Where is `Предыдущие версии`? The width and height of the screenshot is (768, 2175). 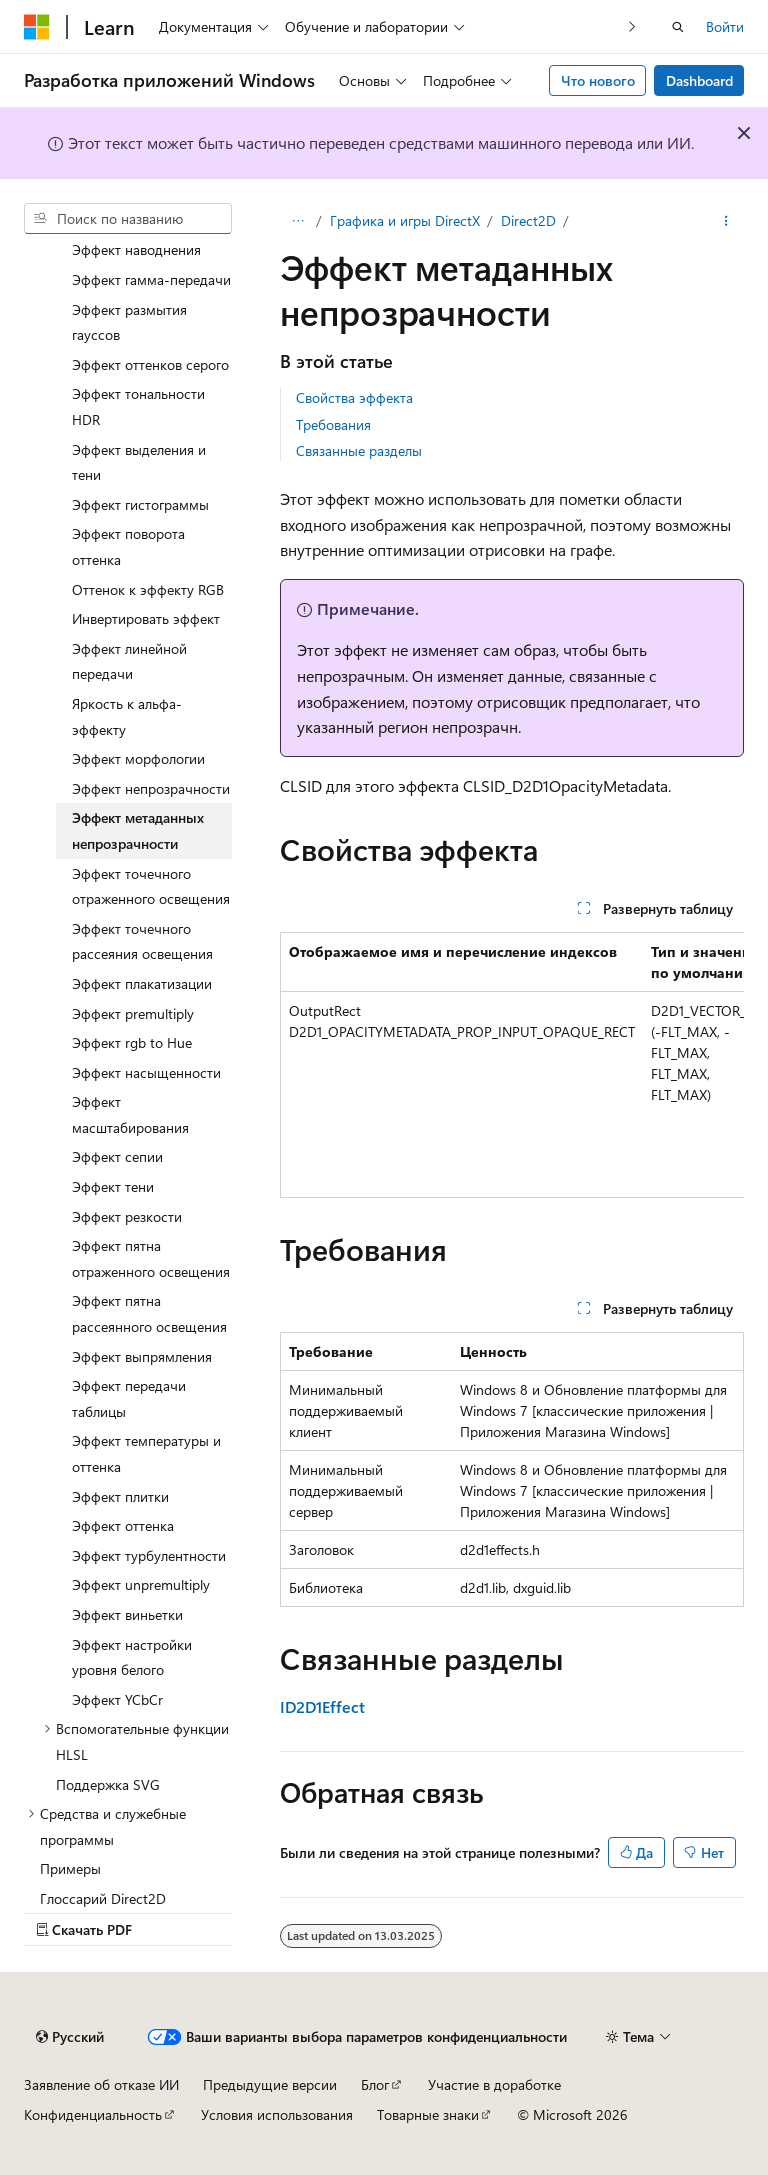 Предыдущие версии is located at coordinates (270, 2084).